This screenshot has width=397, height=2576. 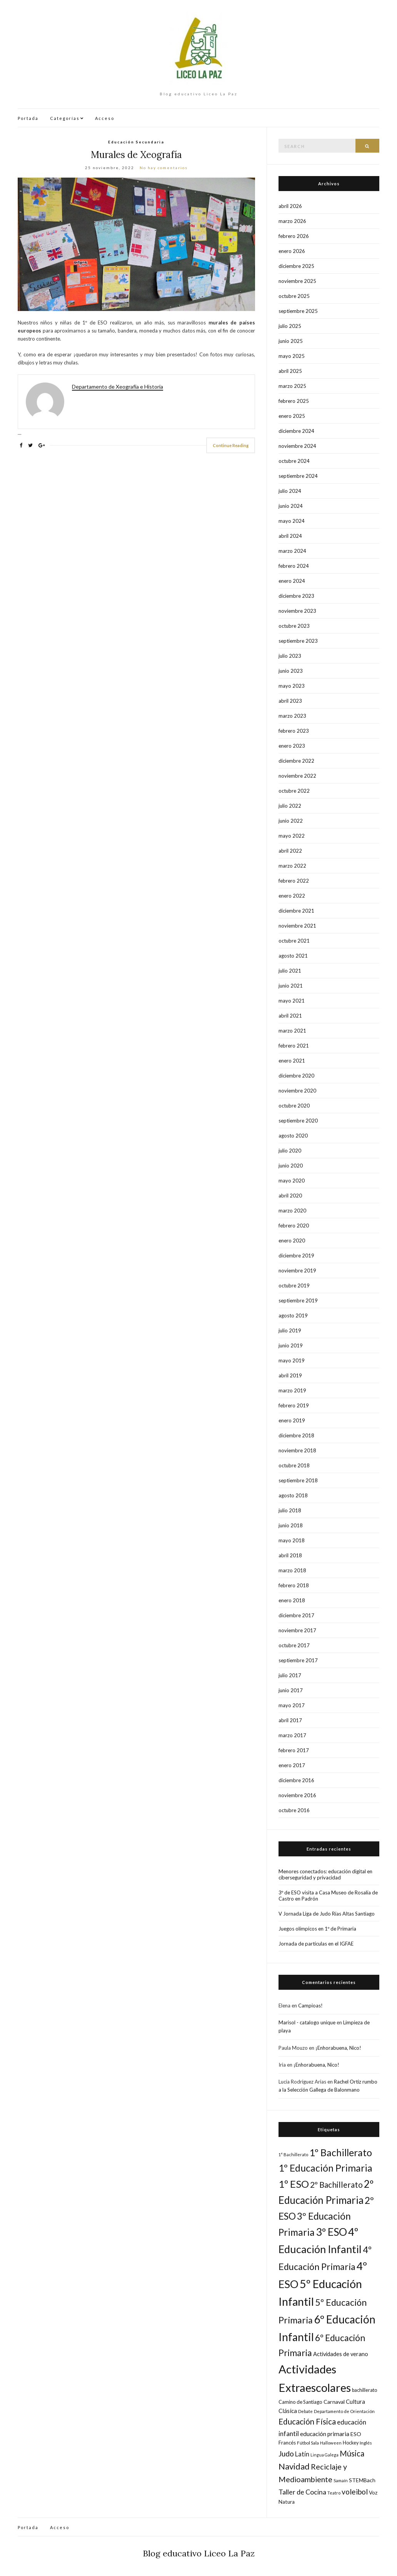 I want to click on mayo 2018, so click(x=292, y=1540).